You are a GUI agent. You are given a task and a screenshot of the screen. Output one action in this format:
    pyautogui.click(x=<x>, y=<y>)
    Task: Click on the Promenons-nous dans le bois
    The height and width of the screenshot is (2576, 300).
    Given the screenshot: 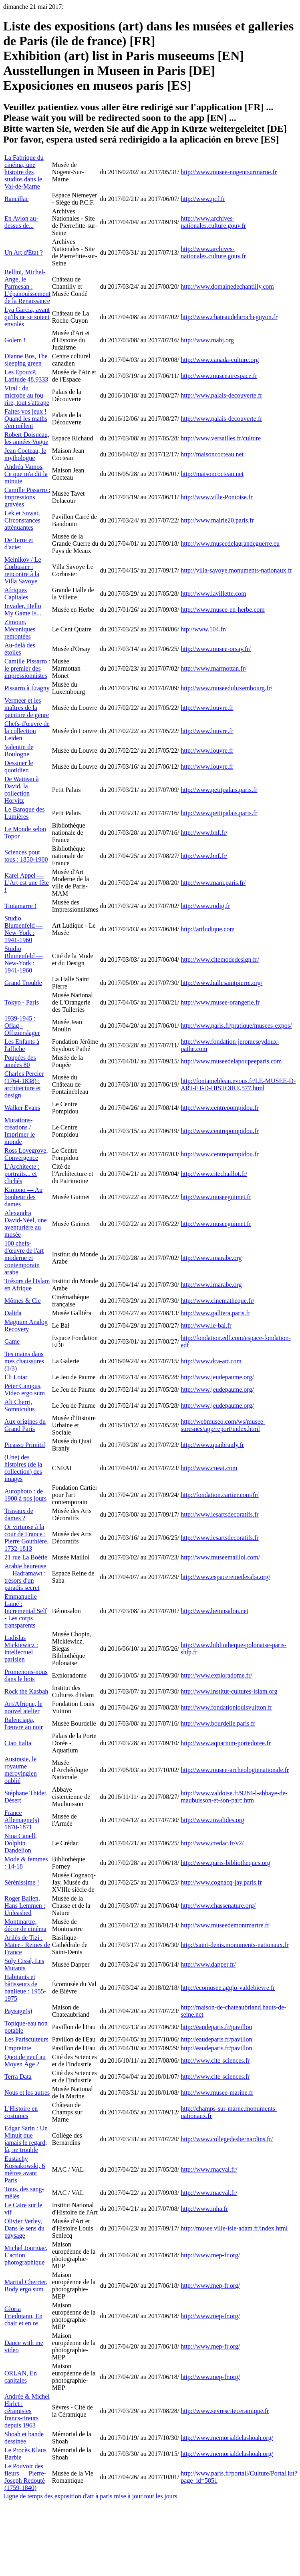 What is the action you would take?
    pyautogui.click(x=26, y=1675)
    